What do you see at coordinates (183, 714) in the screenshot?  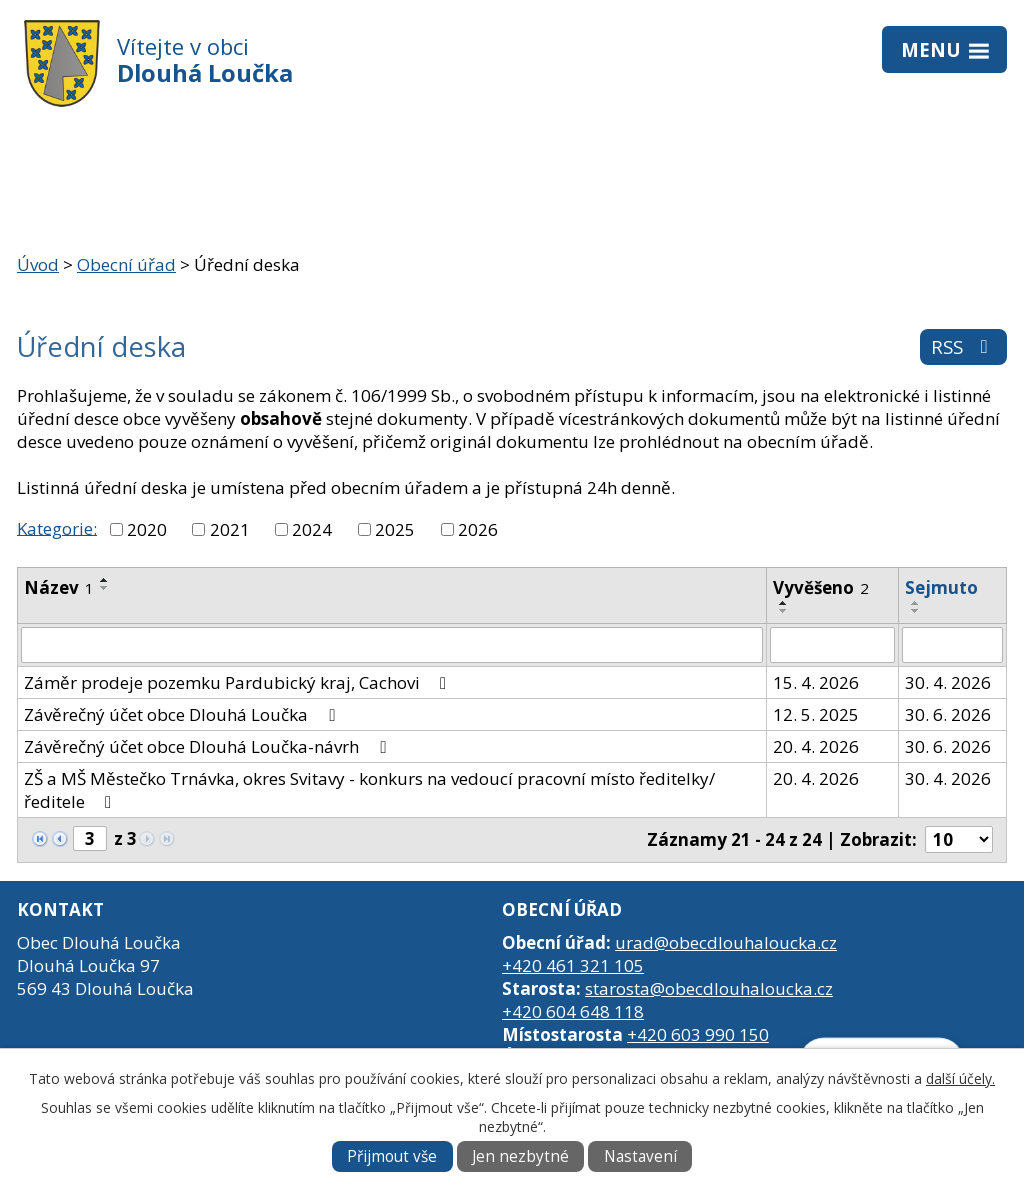 I see `Závěrečný účet obce Dlouhá Loučka` at bounding box center [183, 714].